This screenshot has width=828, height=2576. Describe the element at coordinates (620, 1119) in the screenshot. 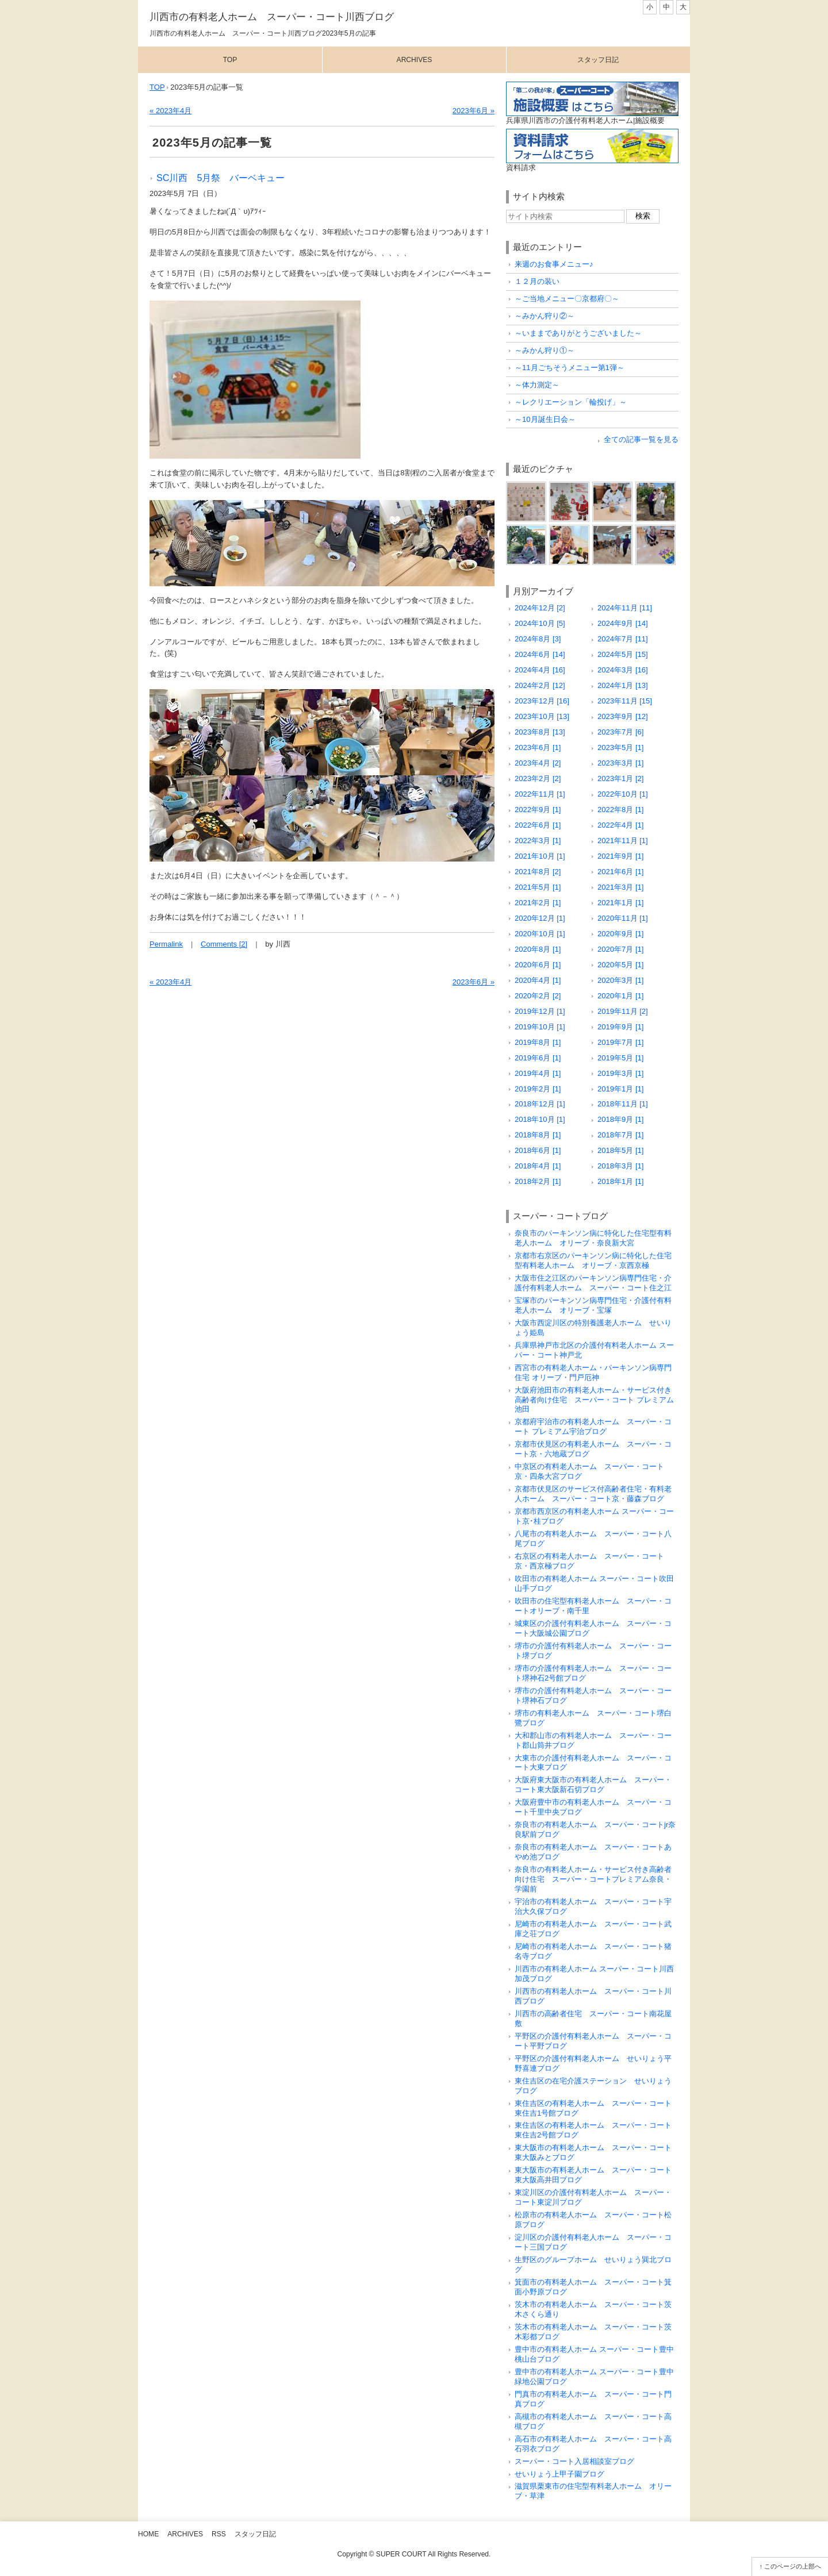

I see `2018年9月 [1]` at that location.